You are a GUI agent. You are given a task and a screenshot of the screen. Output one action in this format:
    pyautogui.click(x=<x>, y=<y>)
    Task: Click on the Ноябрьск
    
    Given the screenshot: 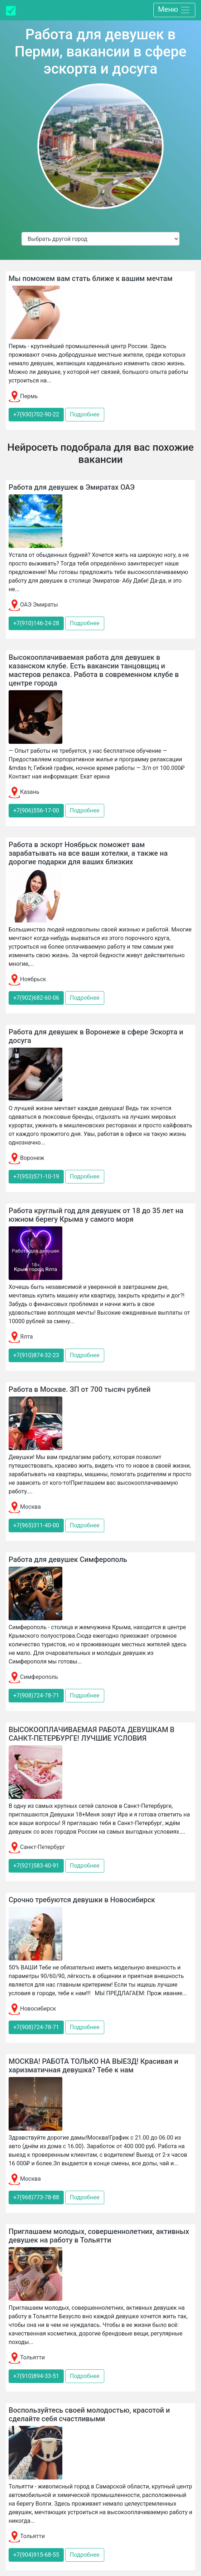 What is the action you would take?
    pyautogui.click(x=27, y=979)
    